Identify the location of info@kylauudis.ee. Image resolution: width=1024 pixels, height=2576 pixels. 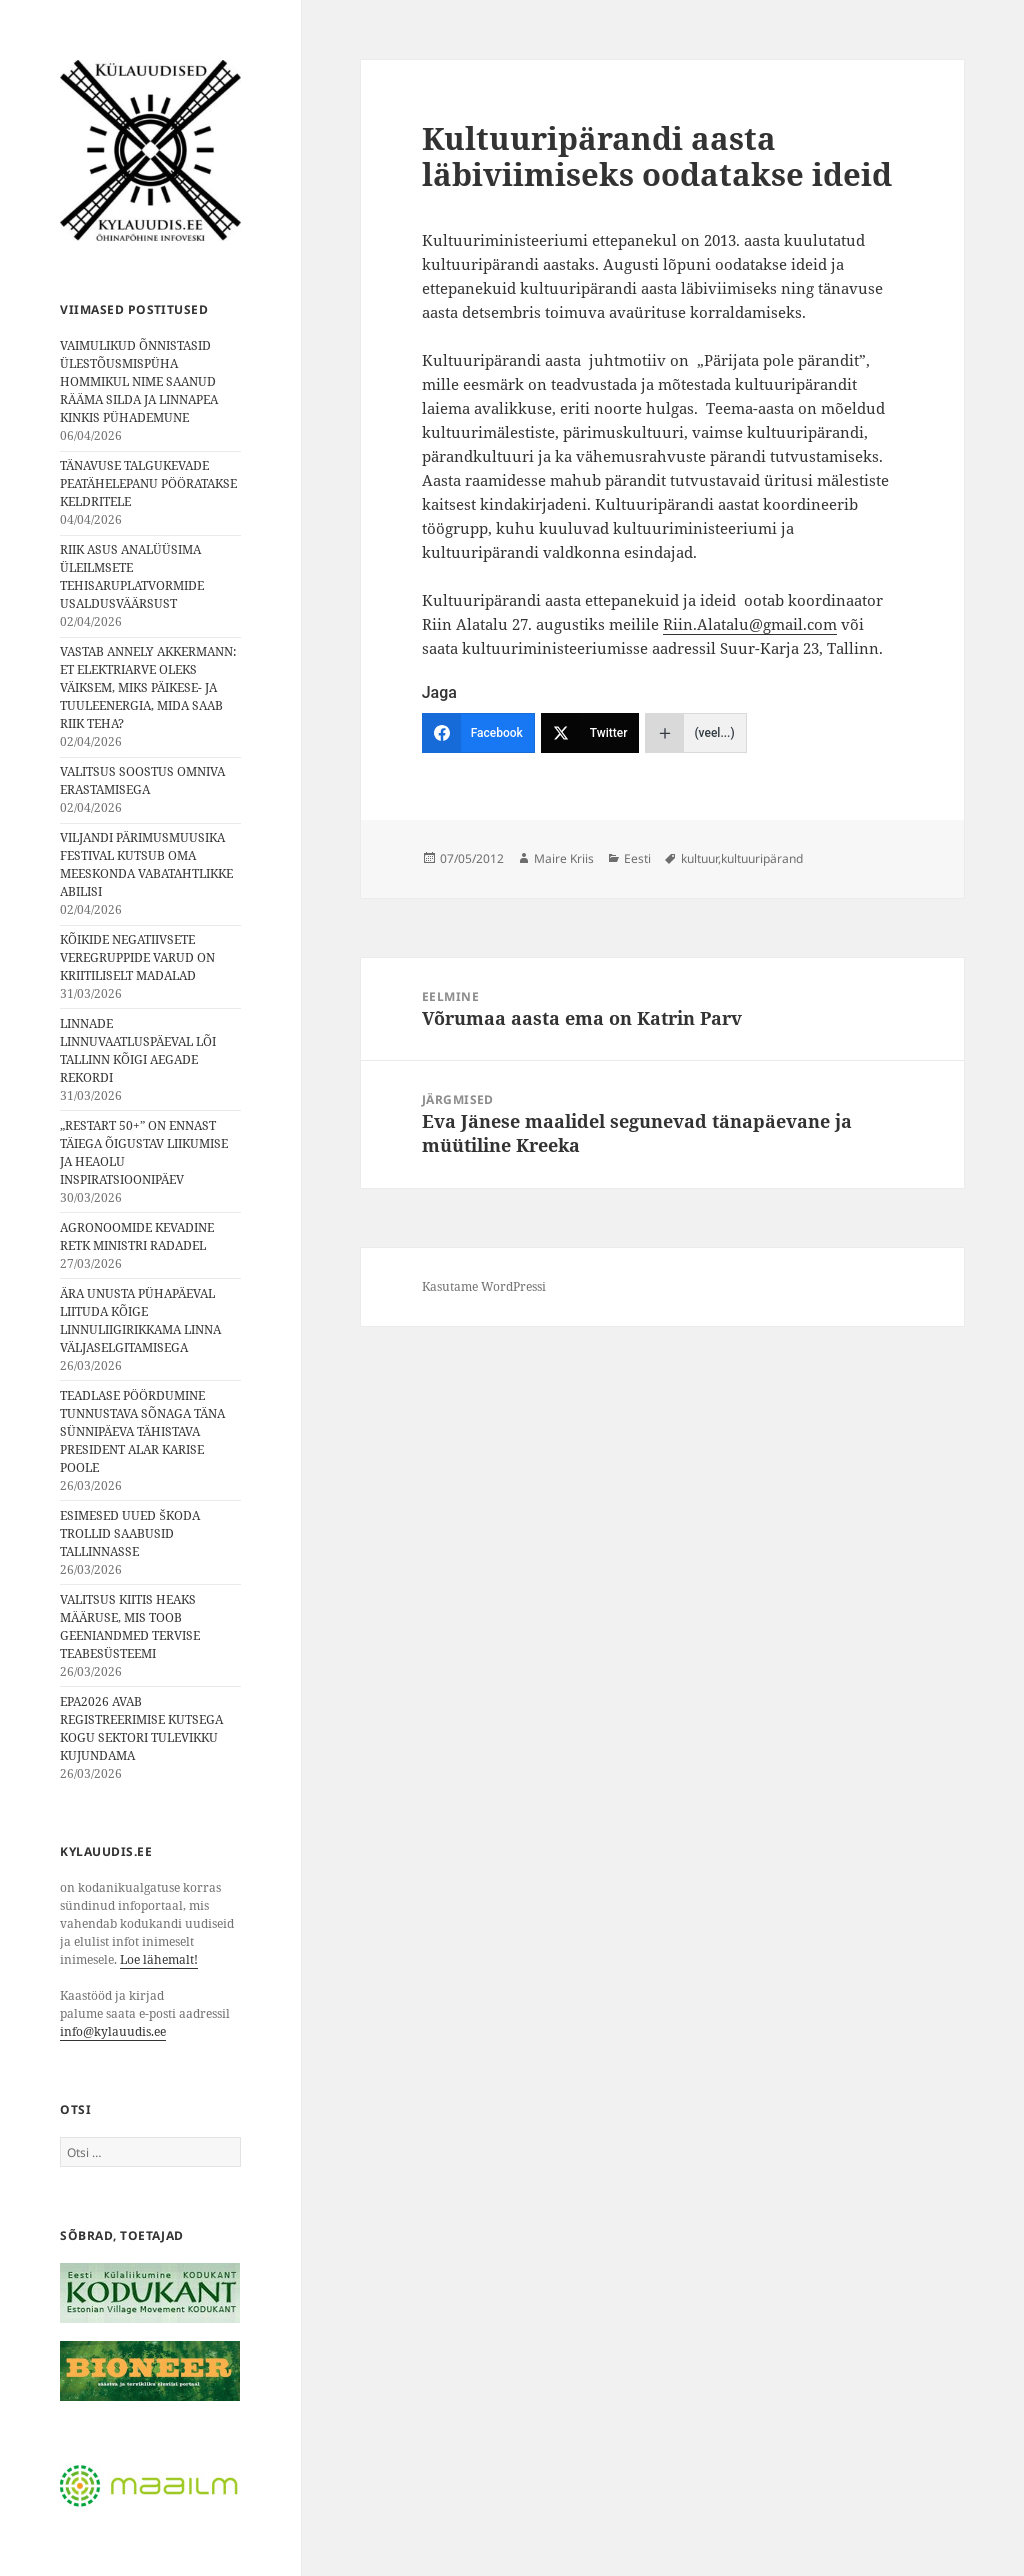
(113, 2031).